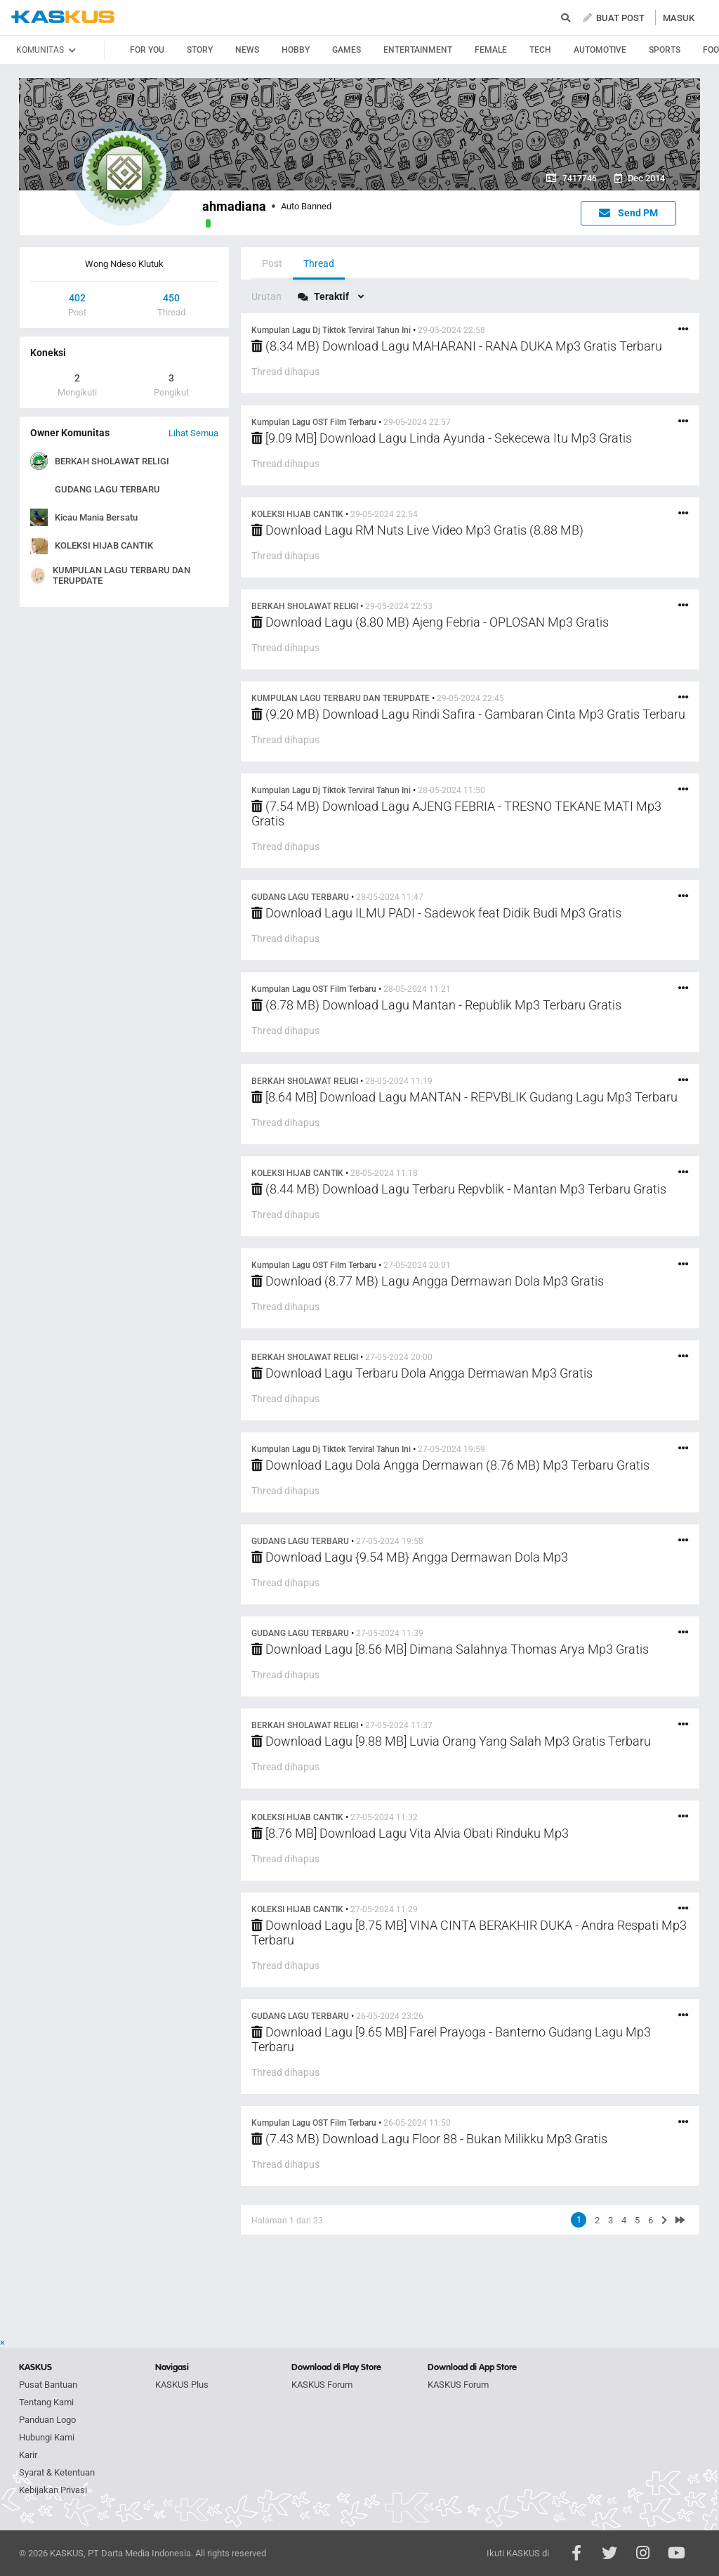 This screenshot has width=719, height=2576. Describe the element at coordinates (313, 422) in the screenshot. I see `Kumpulan Lagu OST Film Terbaru` at that location.